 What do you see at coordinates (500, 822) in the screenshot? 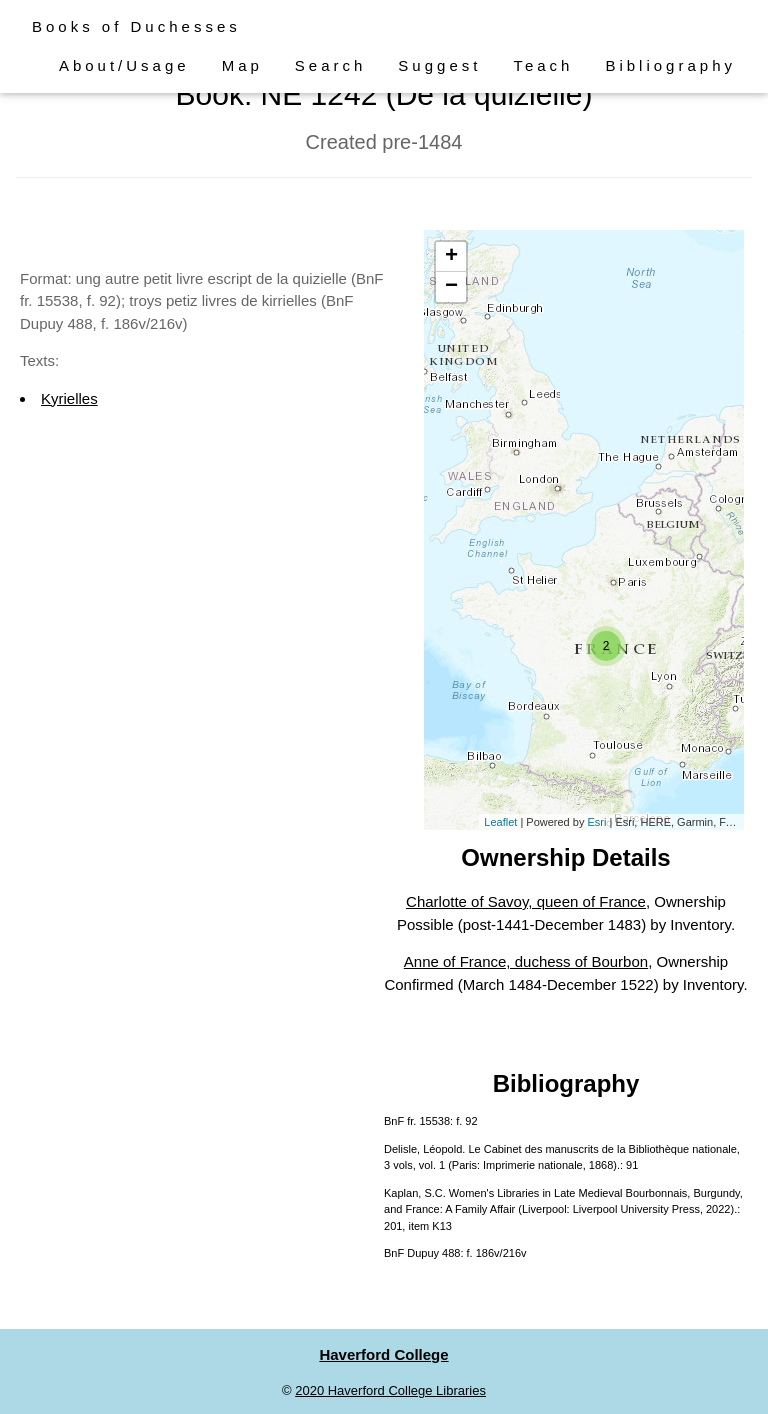
I see `Leaflet` at bounding box center [500, 822].